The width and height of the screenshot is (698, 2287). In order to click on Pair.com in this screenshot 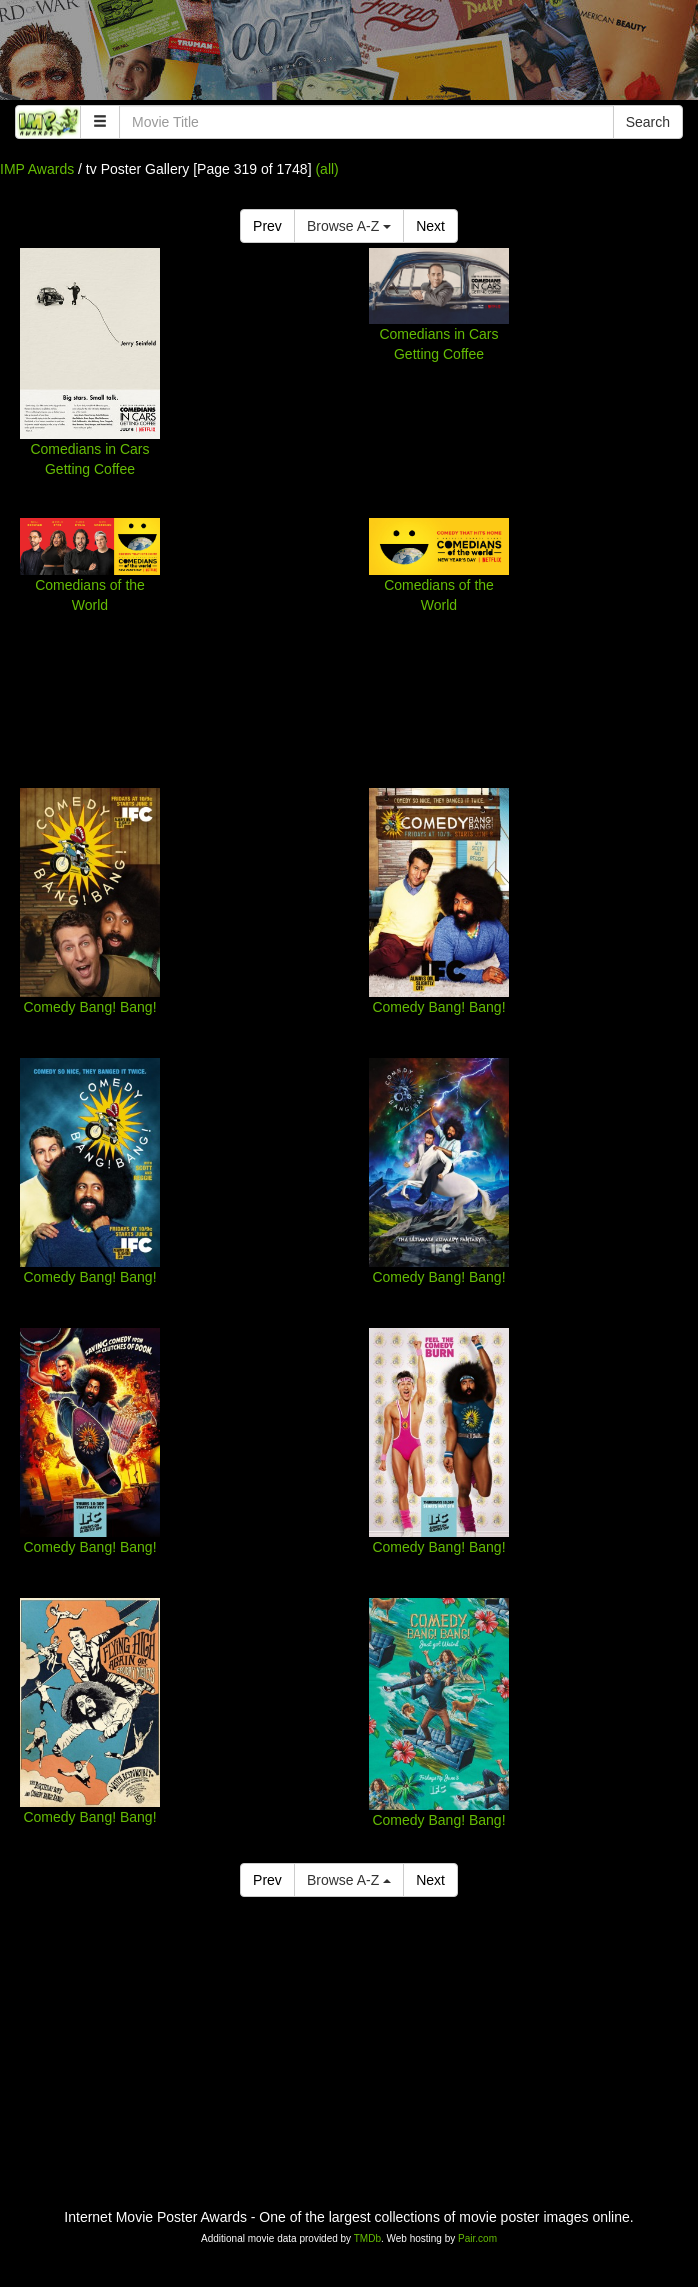, I will do `click(477, 2238)`.